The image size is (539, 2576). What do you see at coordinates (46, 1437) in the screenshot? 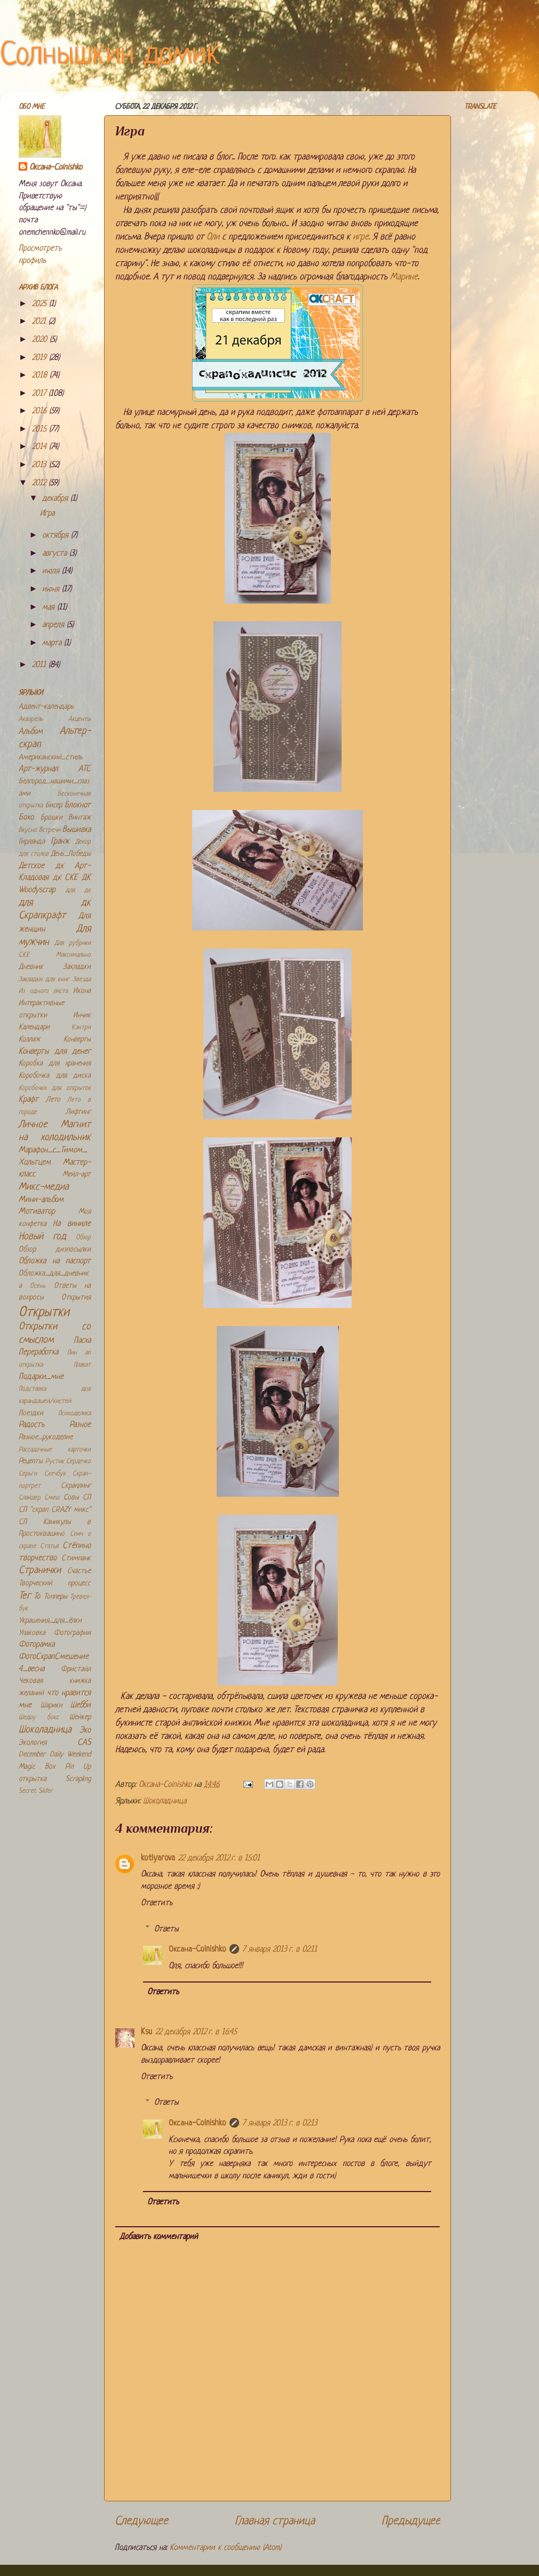
I see `Разное_рукоделие` at bounding box center [46, 1437].